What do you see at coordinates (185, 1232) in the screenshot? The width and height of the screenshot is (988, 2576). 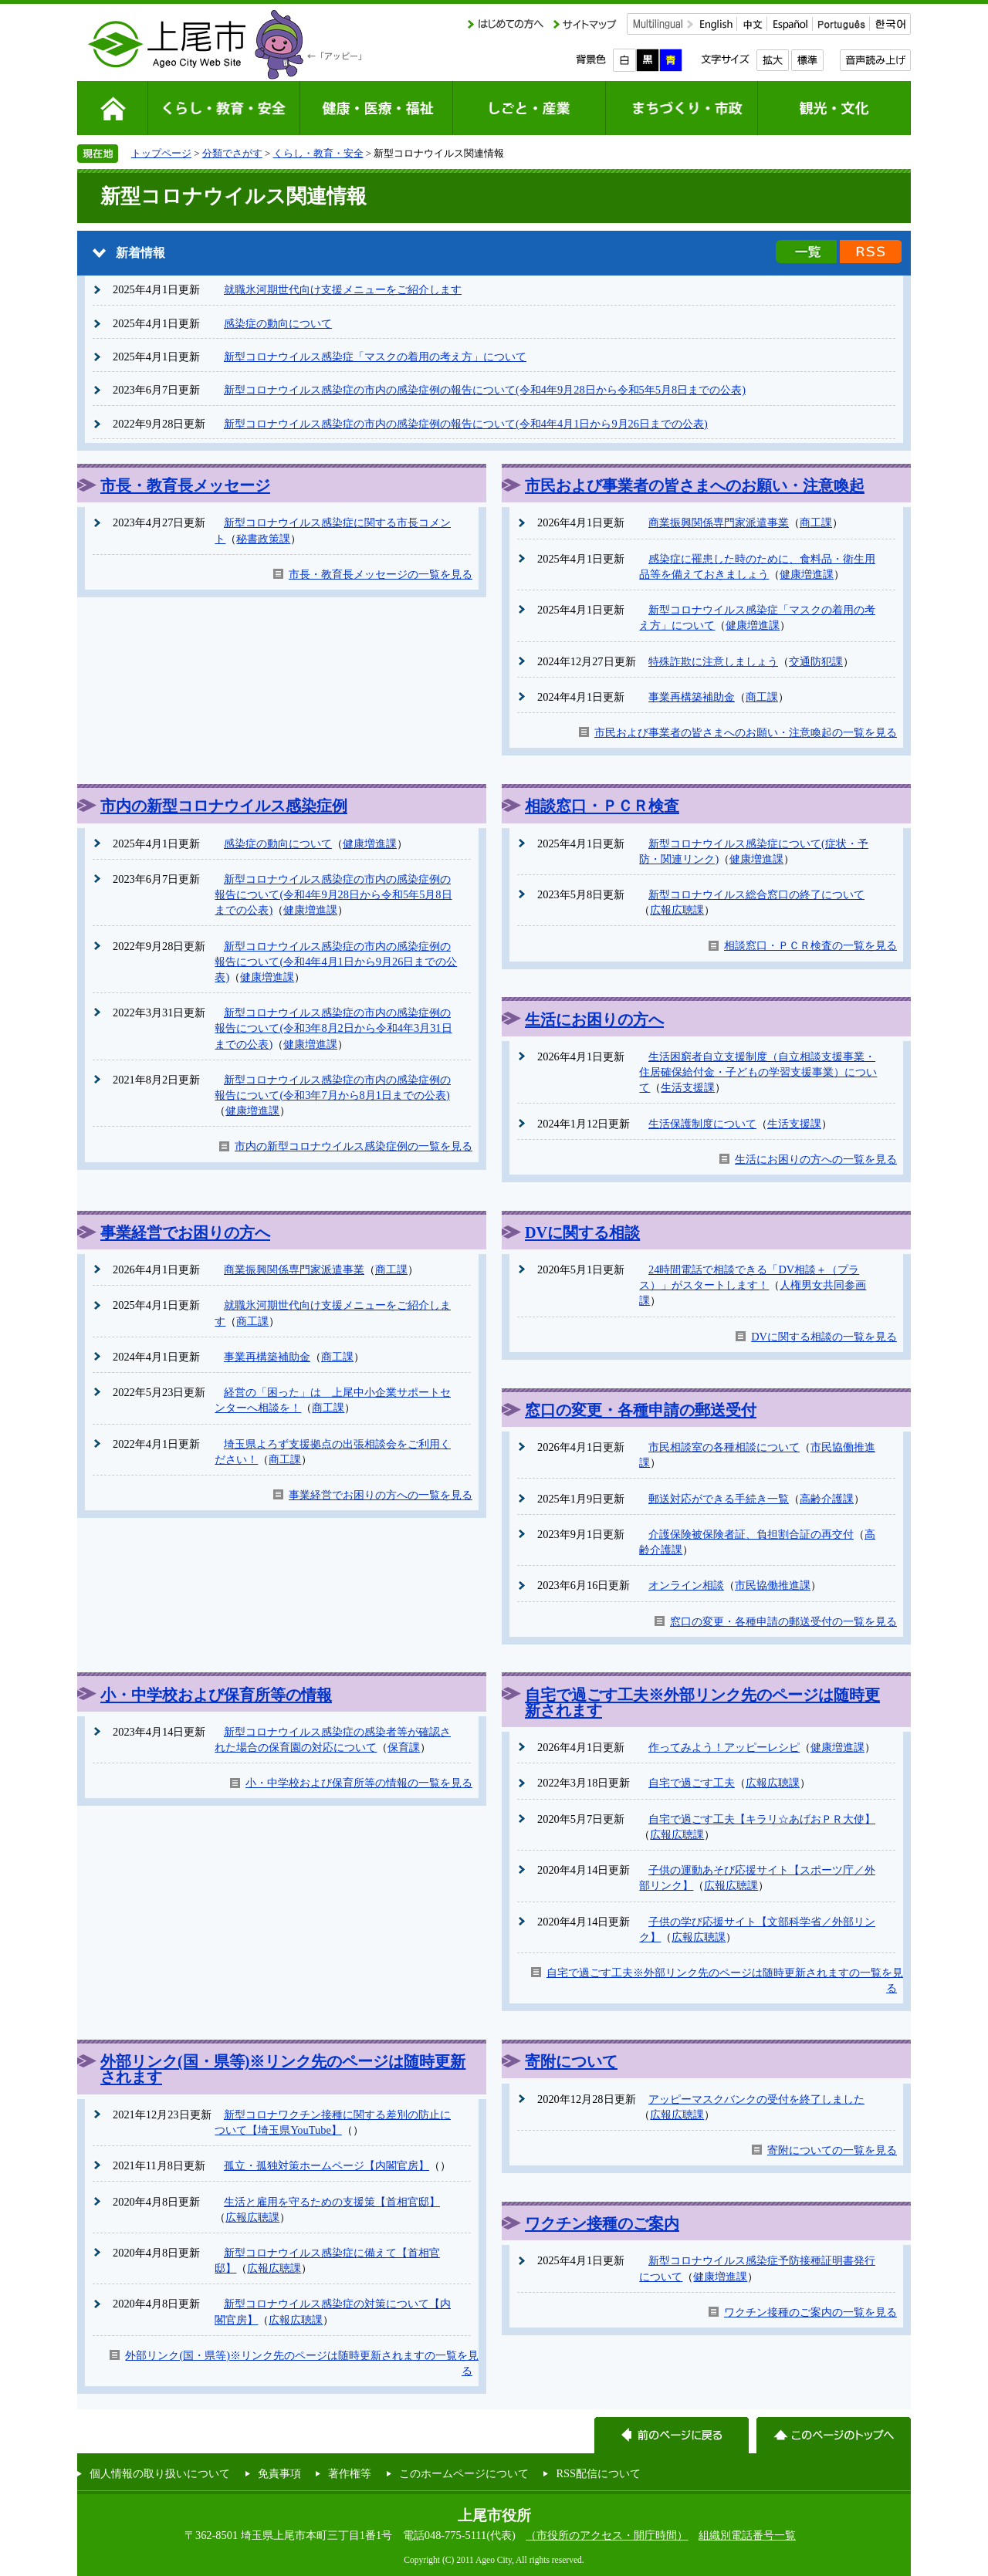 I see `事業経営でお困りの方へ` at bounding box center [185, 1232].